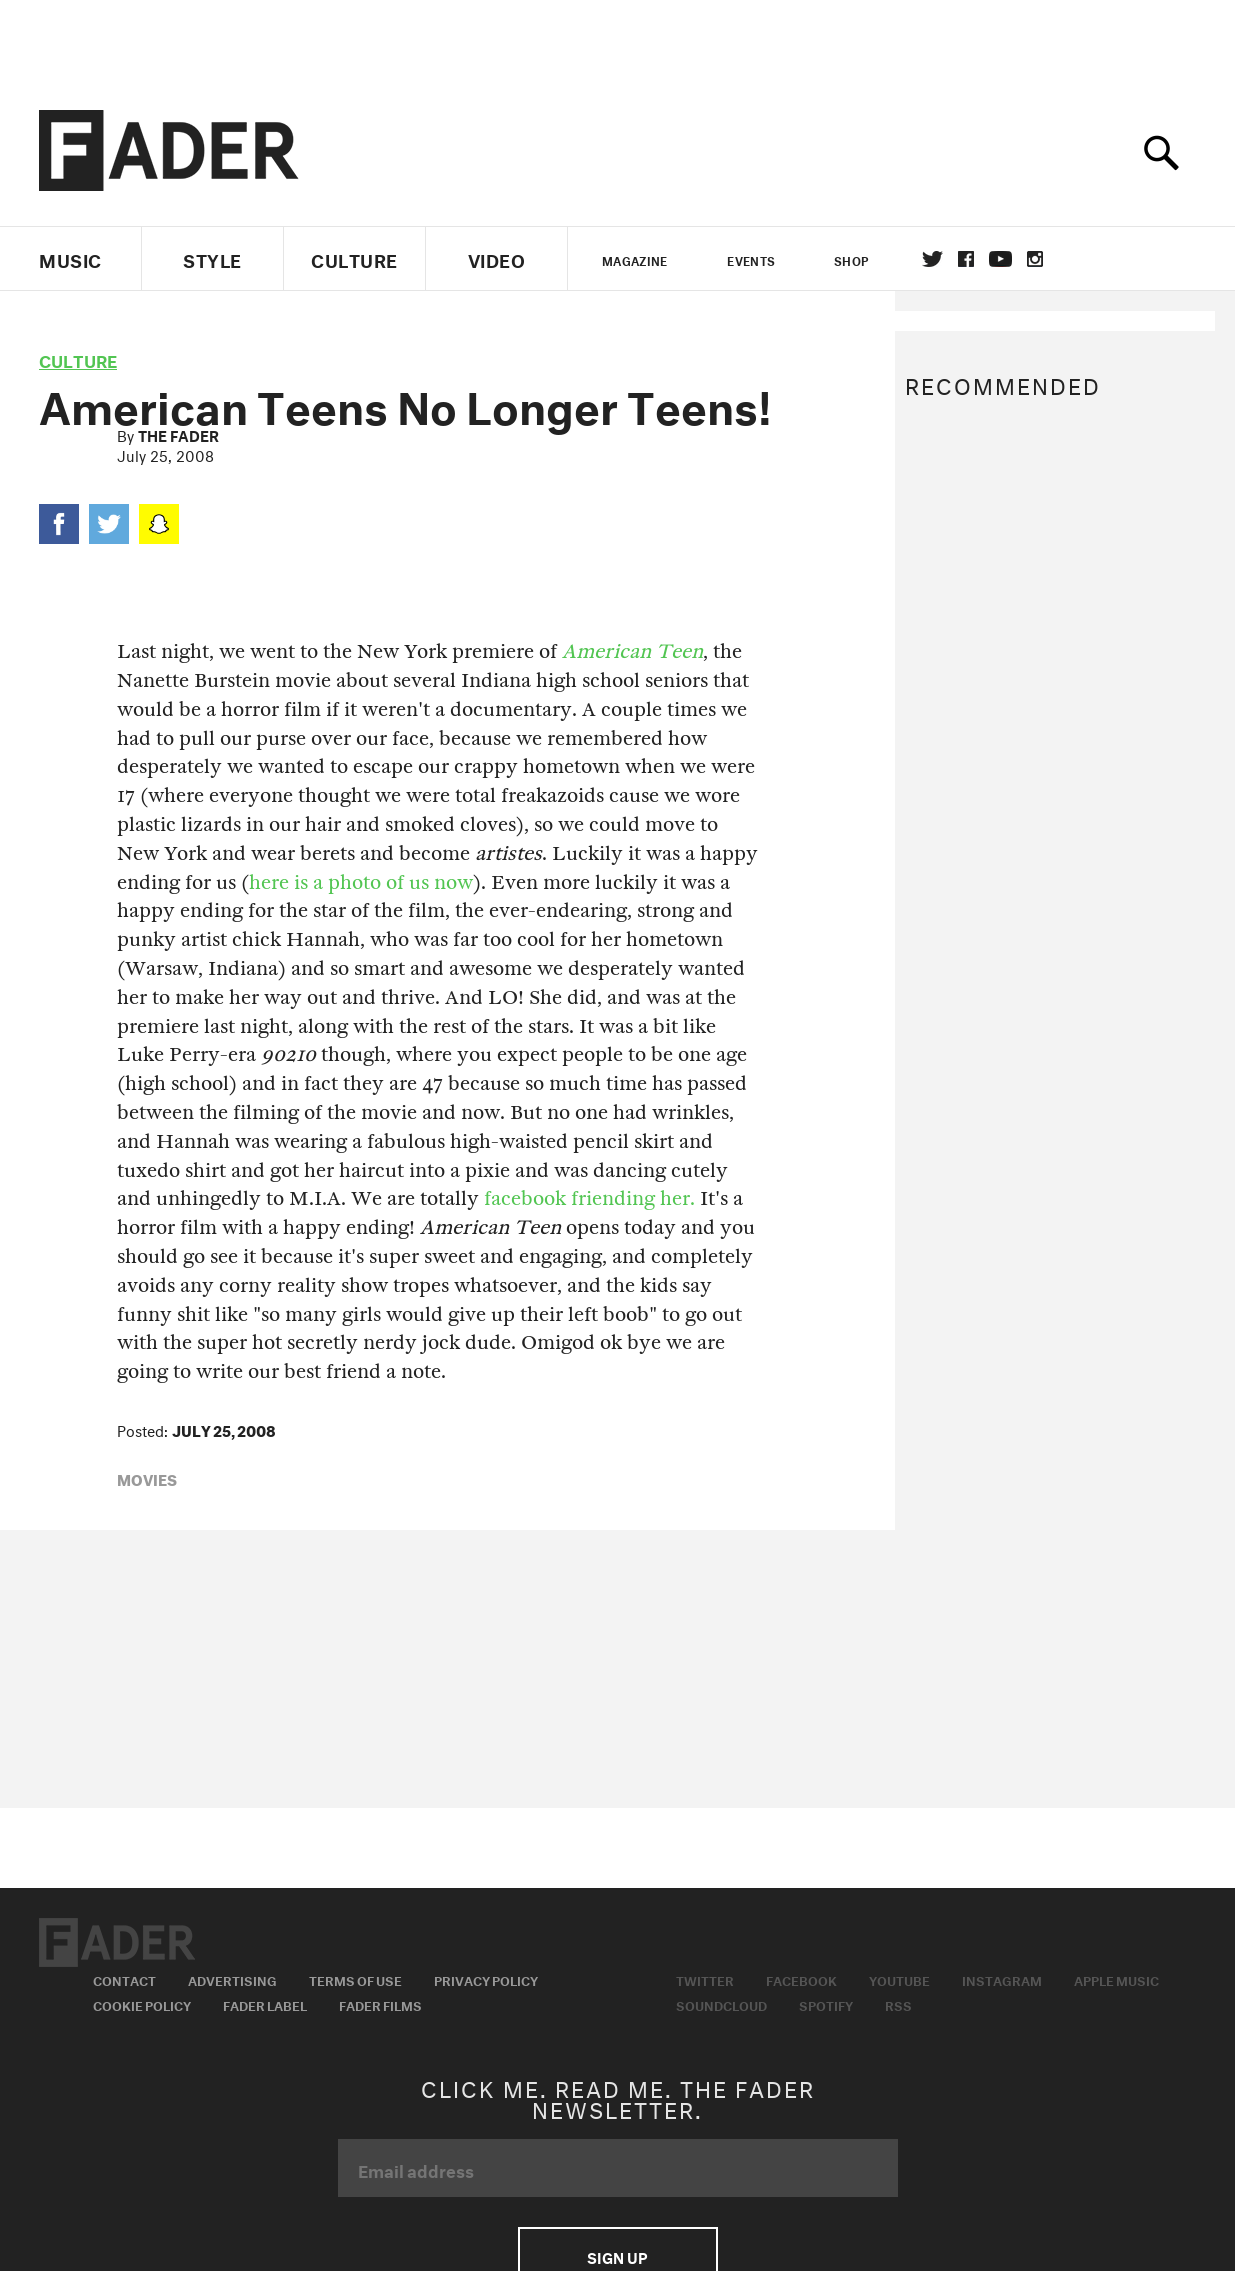 This screenshot has width=1235, height=2271. What do you see at coordinates (899, 1979) in the screenshot?
I see `Youtube` at bounding box center [899, 1979].